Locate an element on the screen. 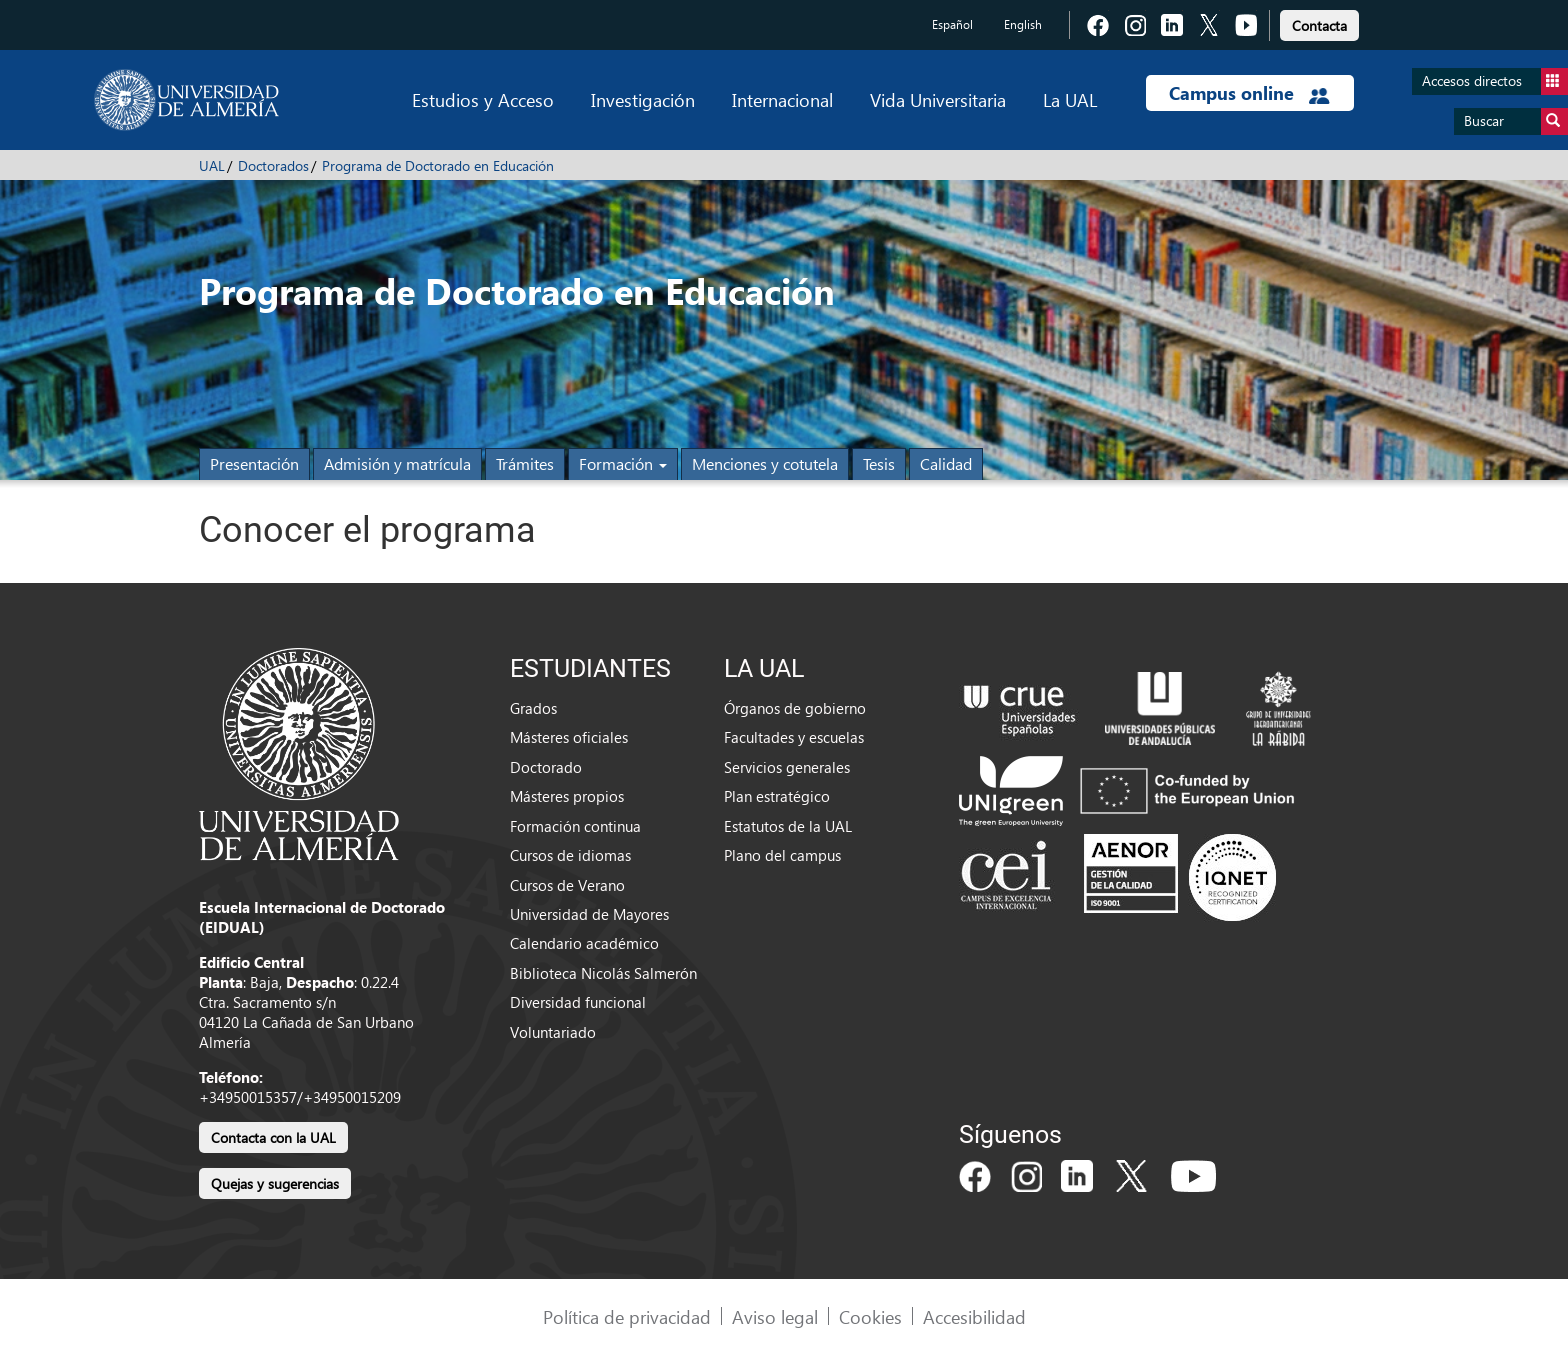  Másteres propios is located at coordinates (567, 796).